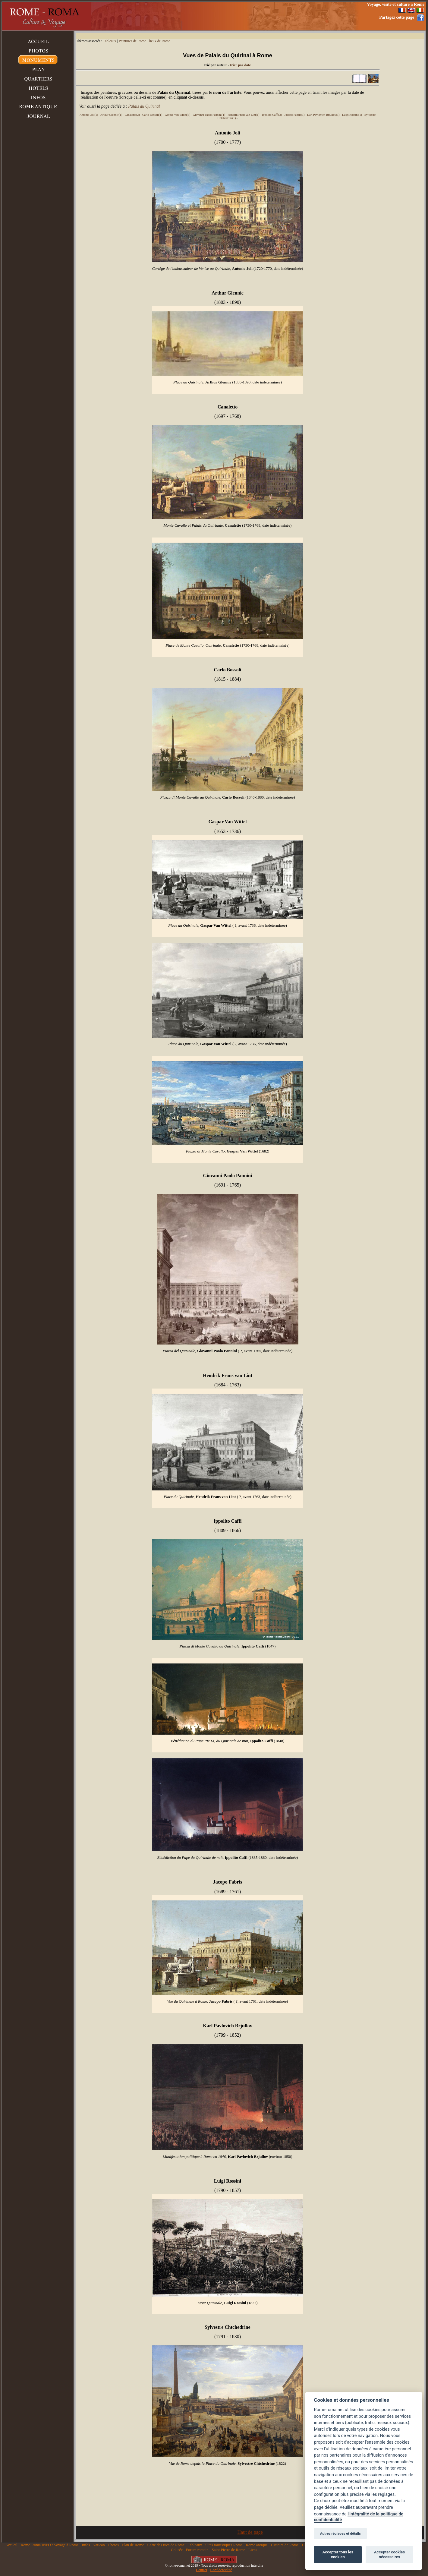 The width and height of the screenshot is (428, 2576). Describe the element at coordinates (249, 16) in the screenshot. I see `[Advertisement]` at that location.